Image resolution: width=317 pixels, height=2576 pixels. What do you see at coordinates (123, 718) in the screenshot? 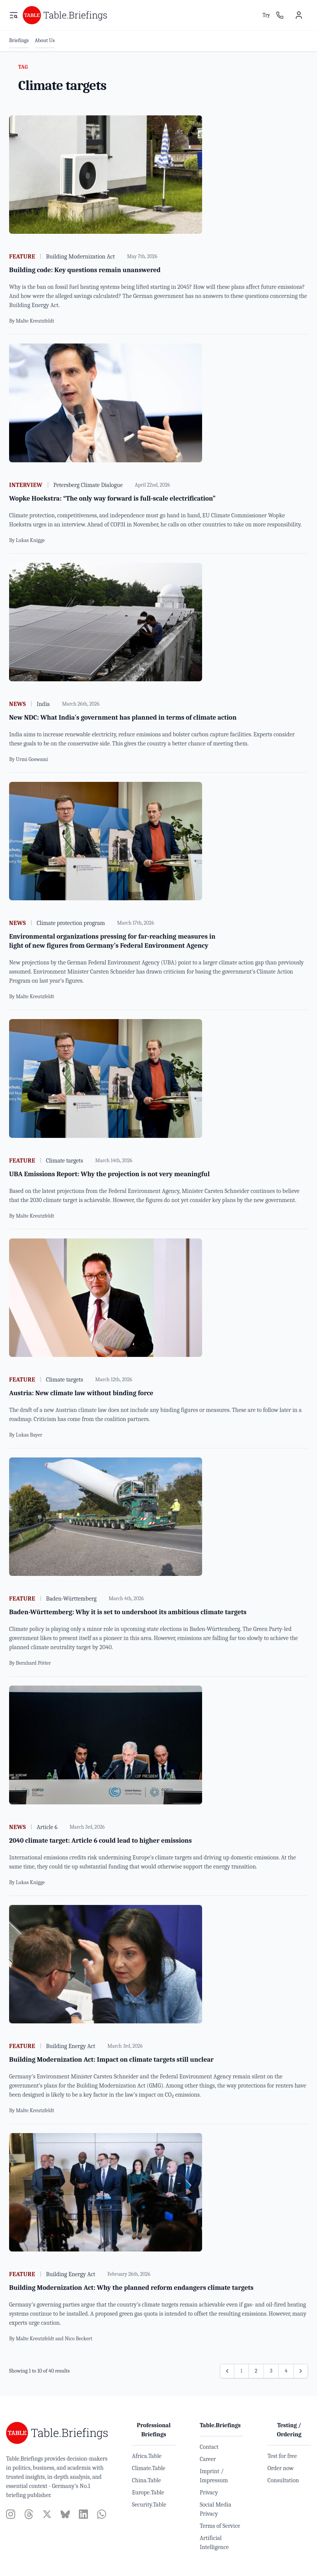
I see `New NDC: What India's government has planned in terms of climate action` at bounding box center [123, 718].